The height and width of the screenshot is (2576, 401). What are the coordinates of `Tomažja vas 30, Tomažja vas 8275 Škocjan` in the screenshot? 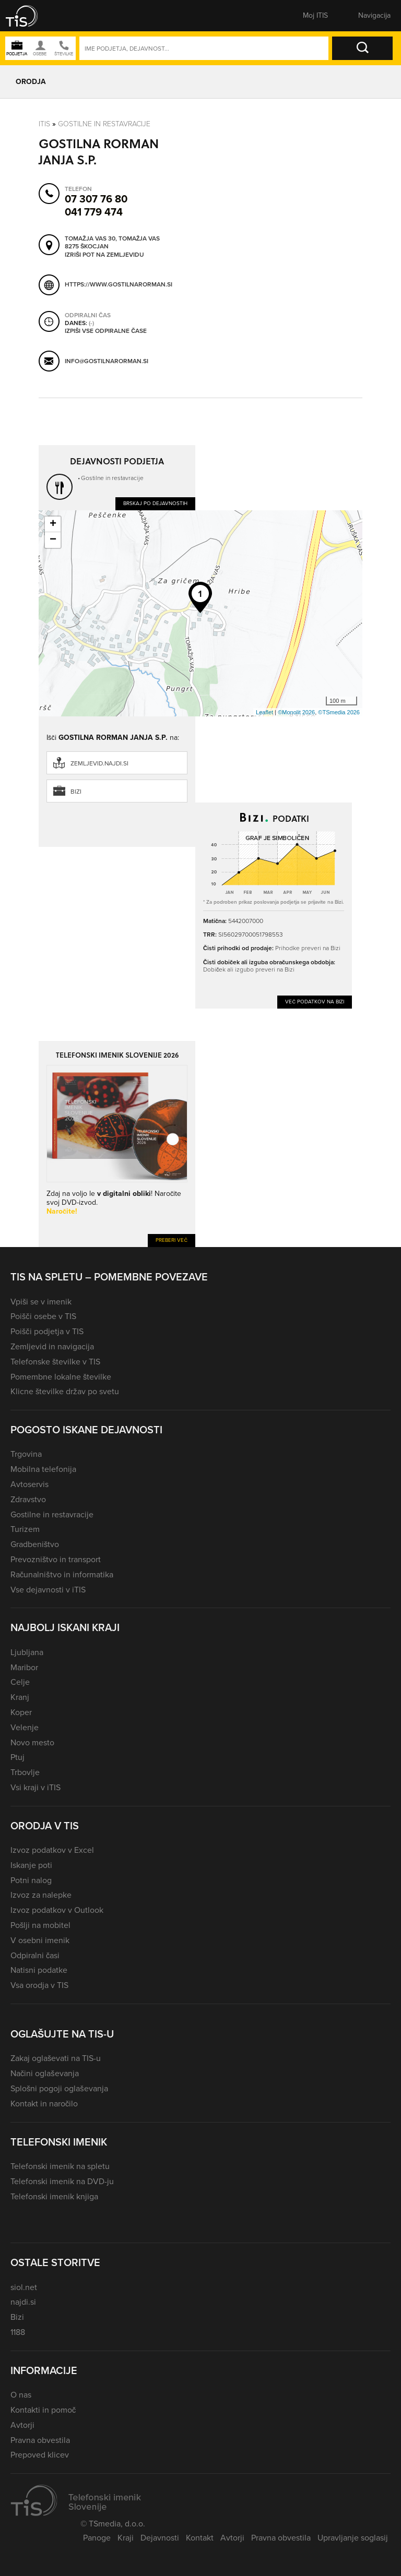 It's located at (112, 242).